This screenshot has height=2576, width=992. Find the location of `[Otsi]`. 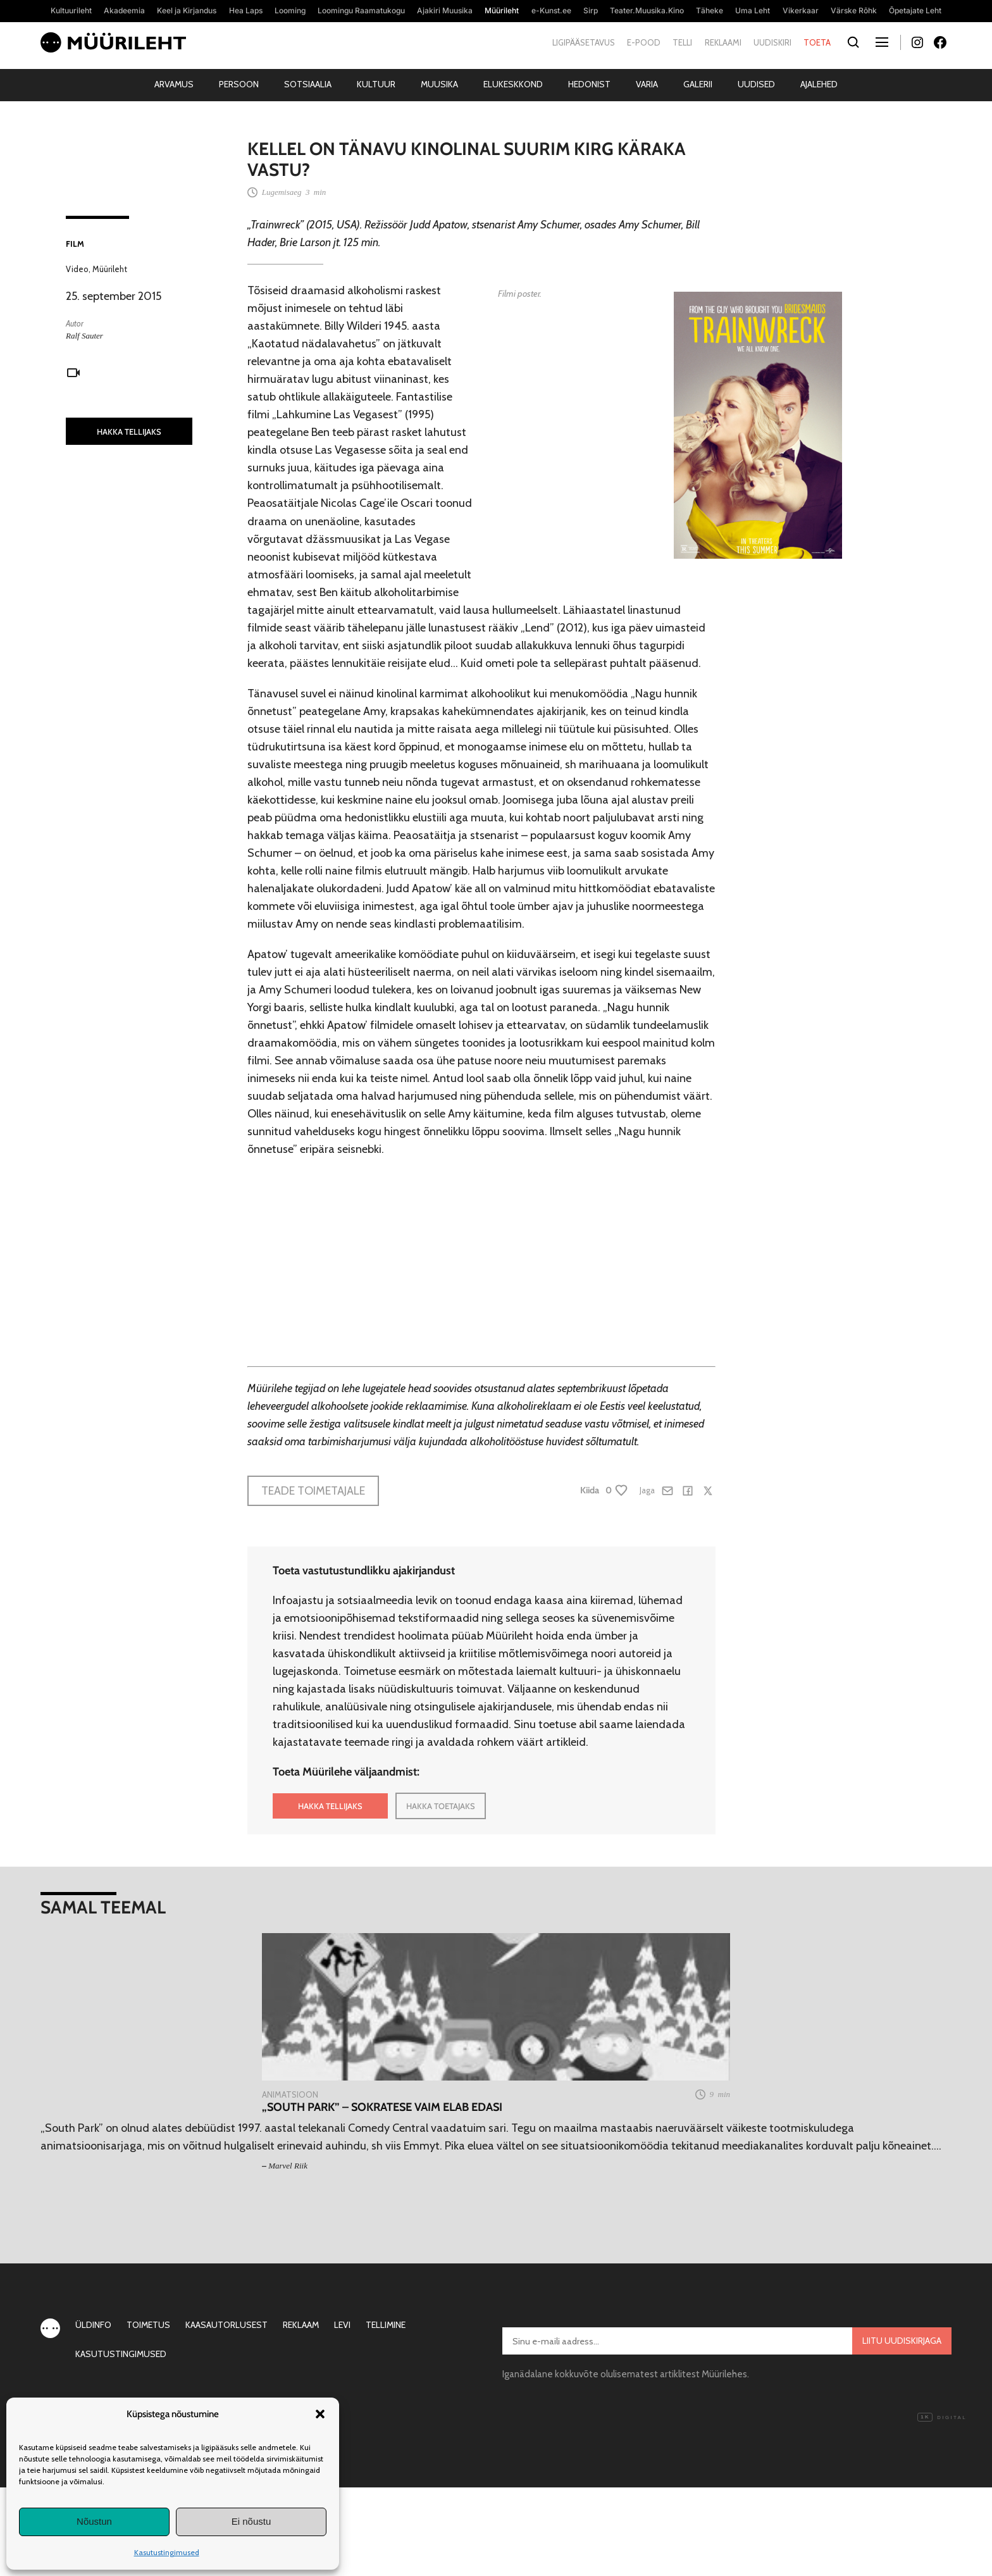

[Otsi] is located at coordinates (853, 42).